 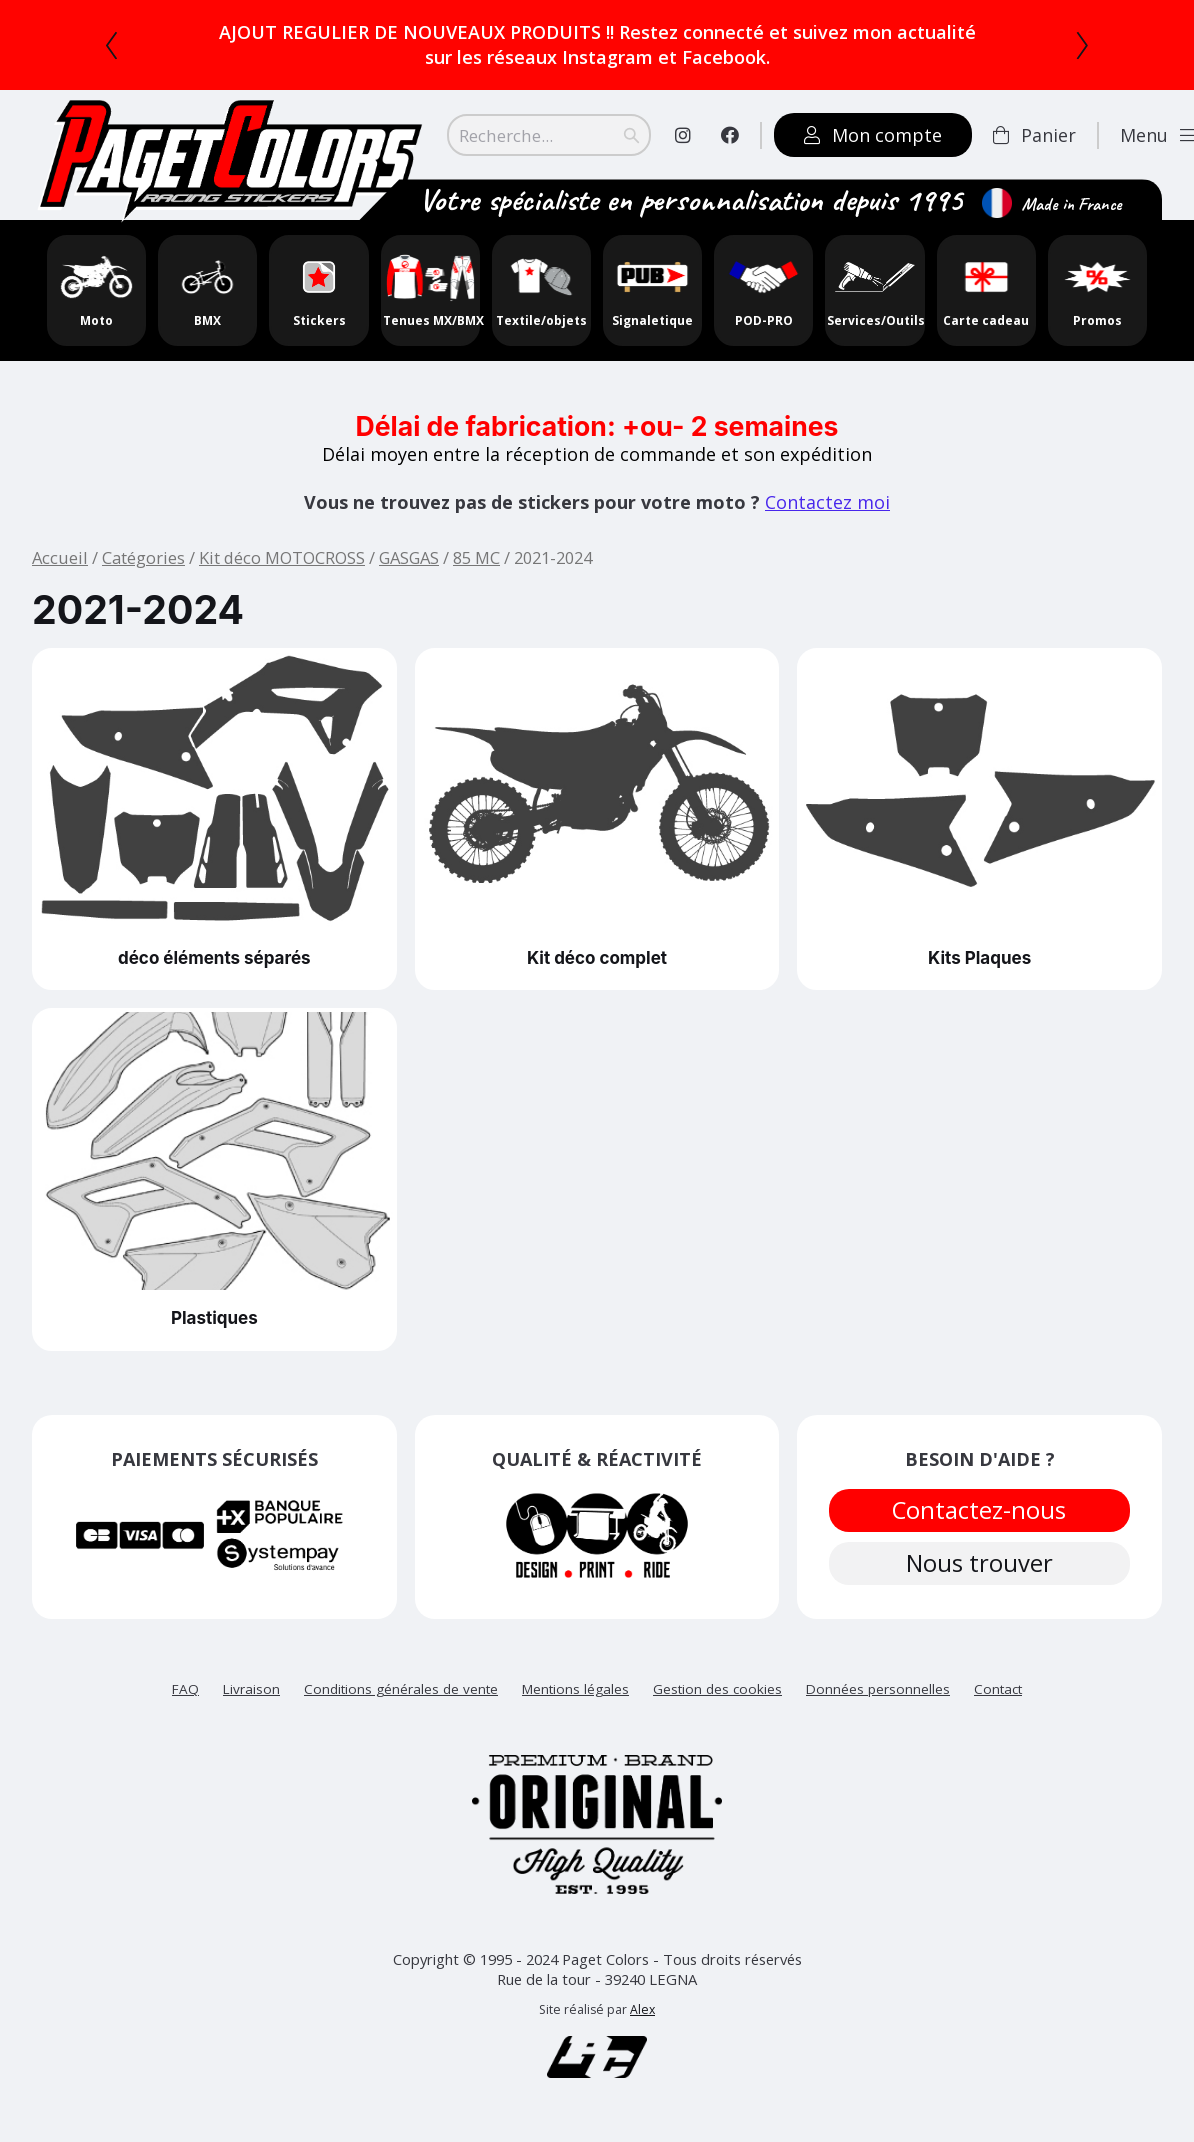 I want to click on Contactez-nous, so click(x=980, y=1513).